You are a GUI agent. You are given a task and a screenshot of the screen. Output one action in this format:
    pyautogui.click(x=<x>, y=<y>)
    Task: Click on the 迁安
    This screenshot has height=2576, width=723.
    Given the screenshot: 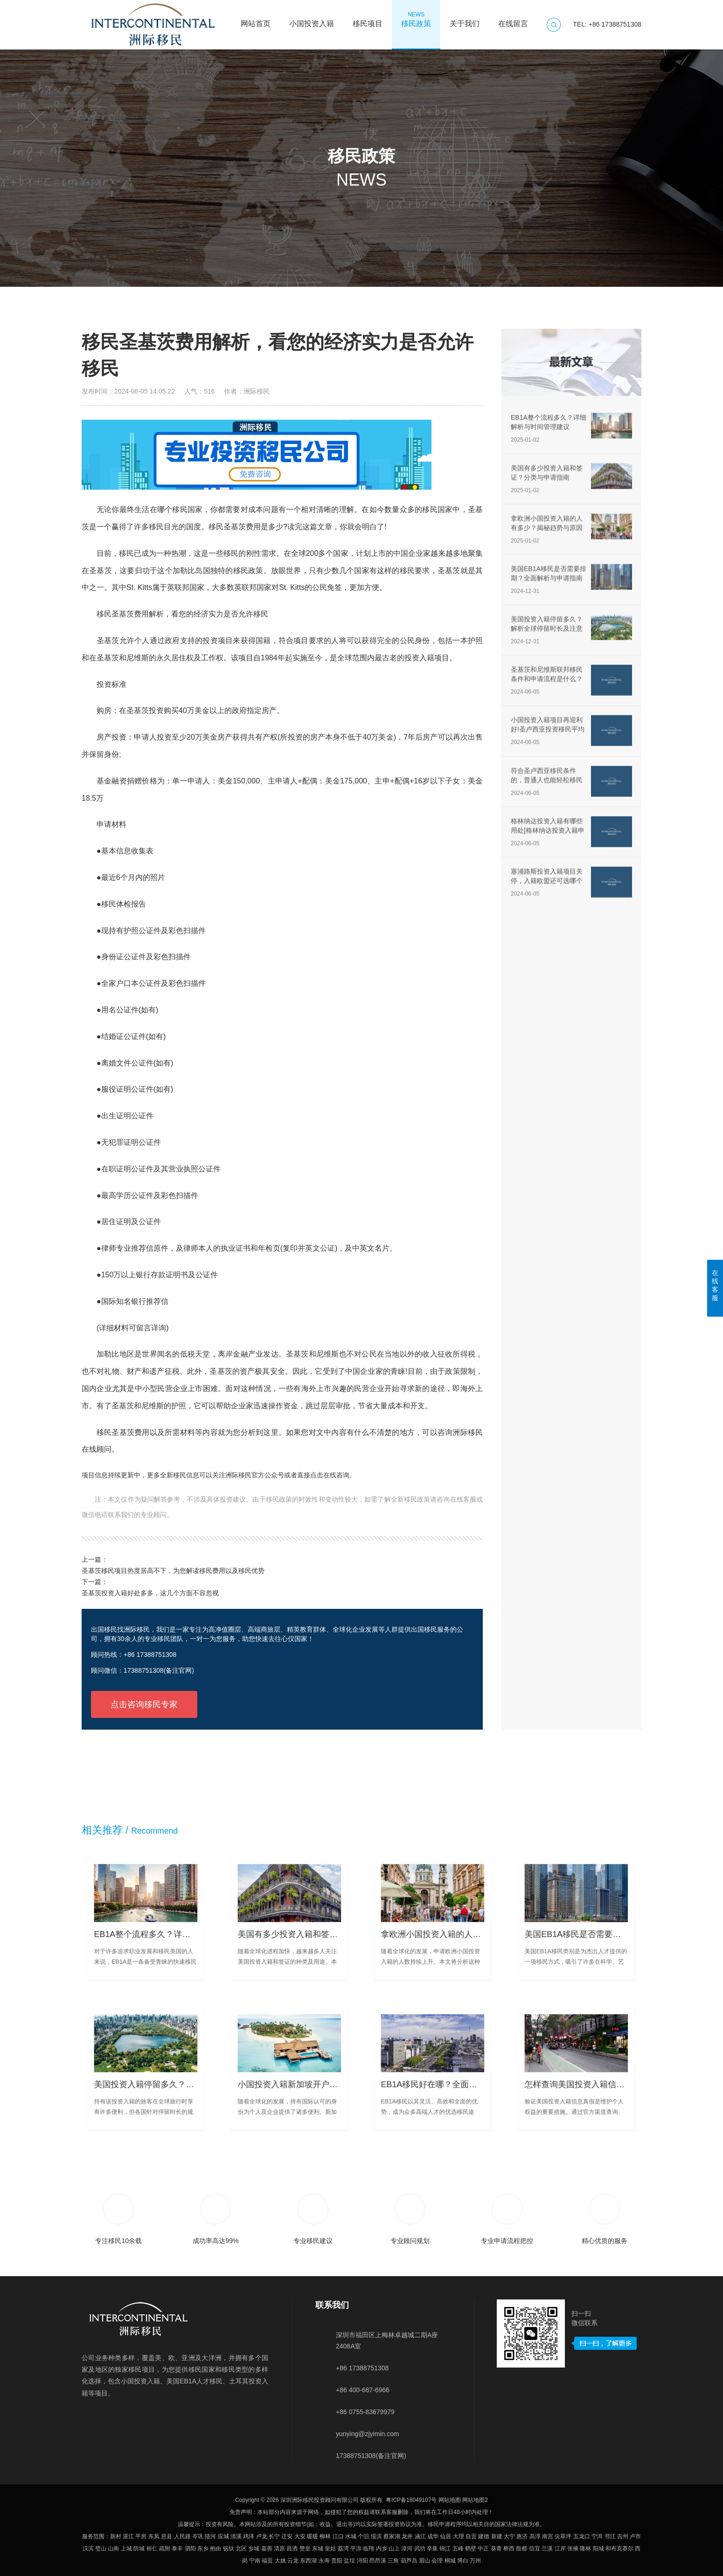 What is the action you would take?
    pyautogui.click(x=286, y=2536)
    